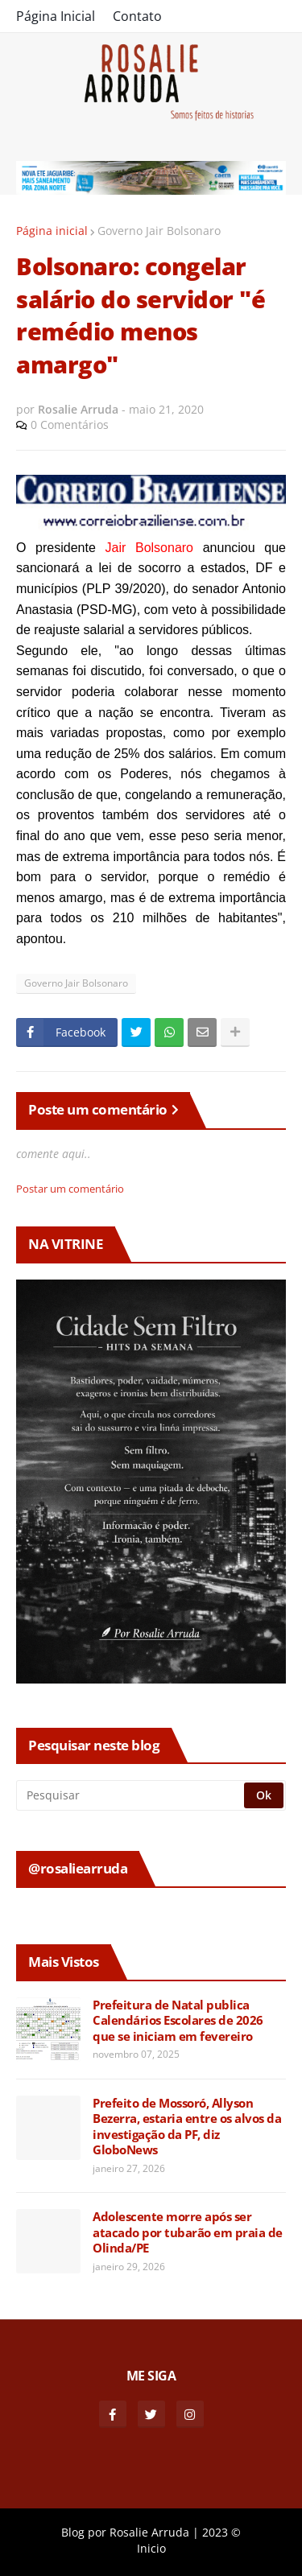 The width and height of the screenshot is (302, 2576). I want to click on Contato, so click(137, 16).